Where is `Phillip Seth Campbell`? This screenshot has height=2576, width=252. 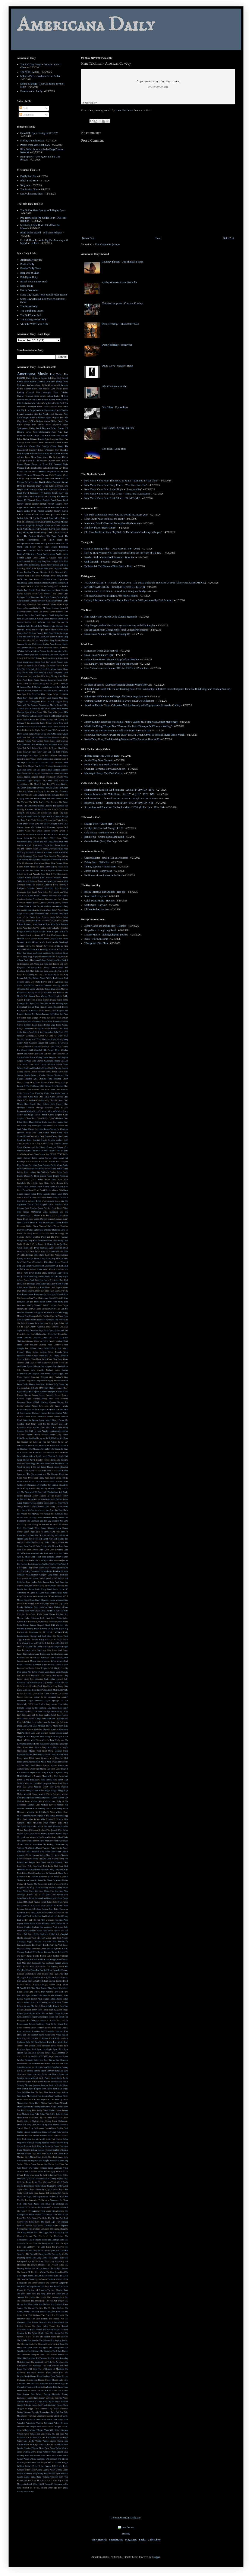
Phillip Seth Campbell is located at coordinates (58, 1934).